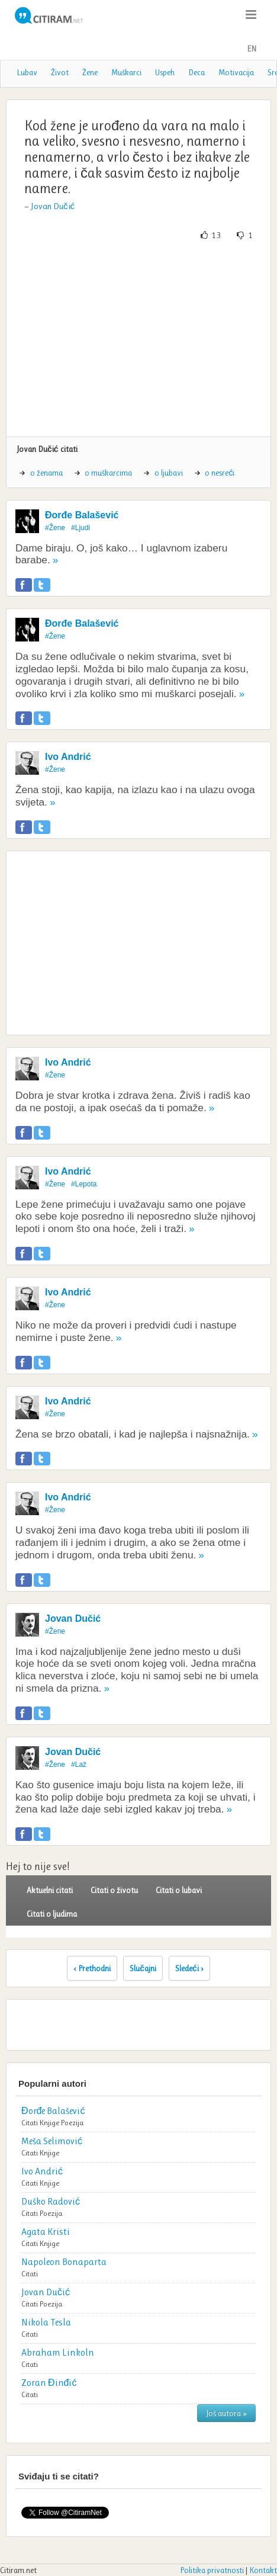  Describe the element at coordinates (92, 1968) in the screenshot. I see `‹ Prethodni` at that location.